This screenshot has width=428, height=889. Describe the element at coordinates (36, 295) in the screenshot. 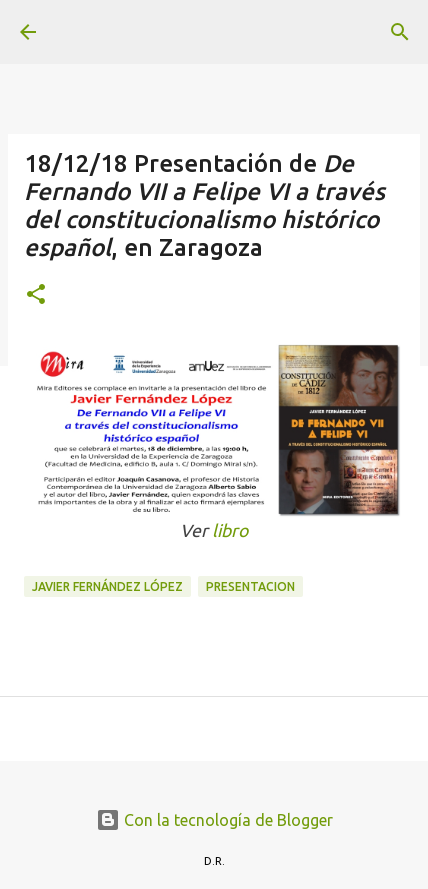

I see `[button]` at that location.